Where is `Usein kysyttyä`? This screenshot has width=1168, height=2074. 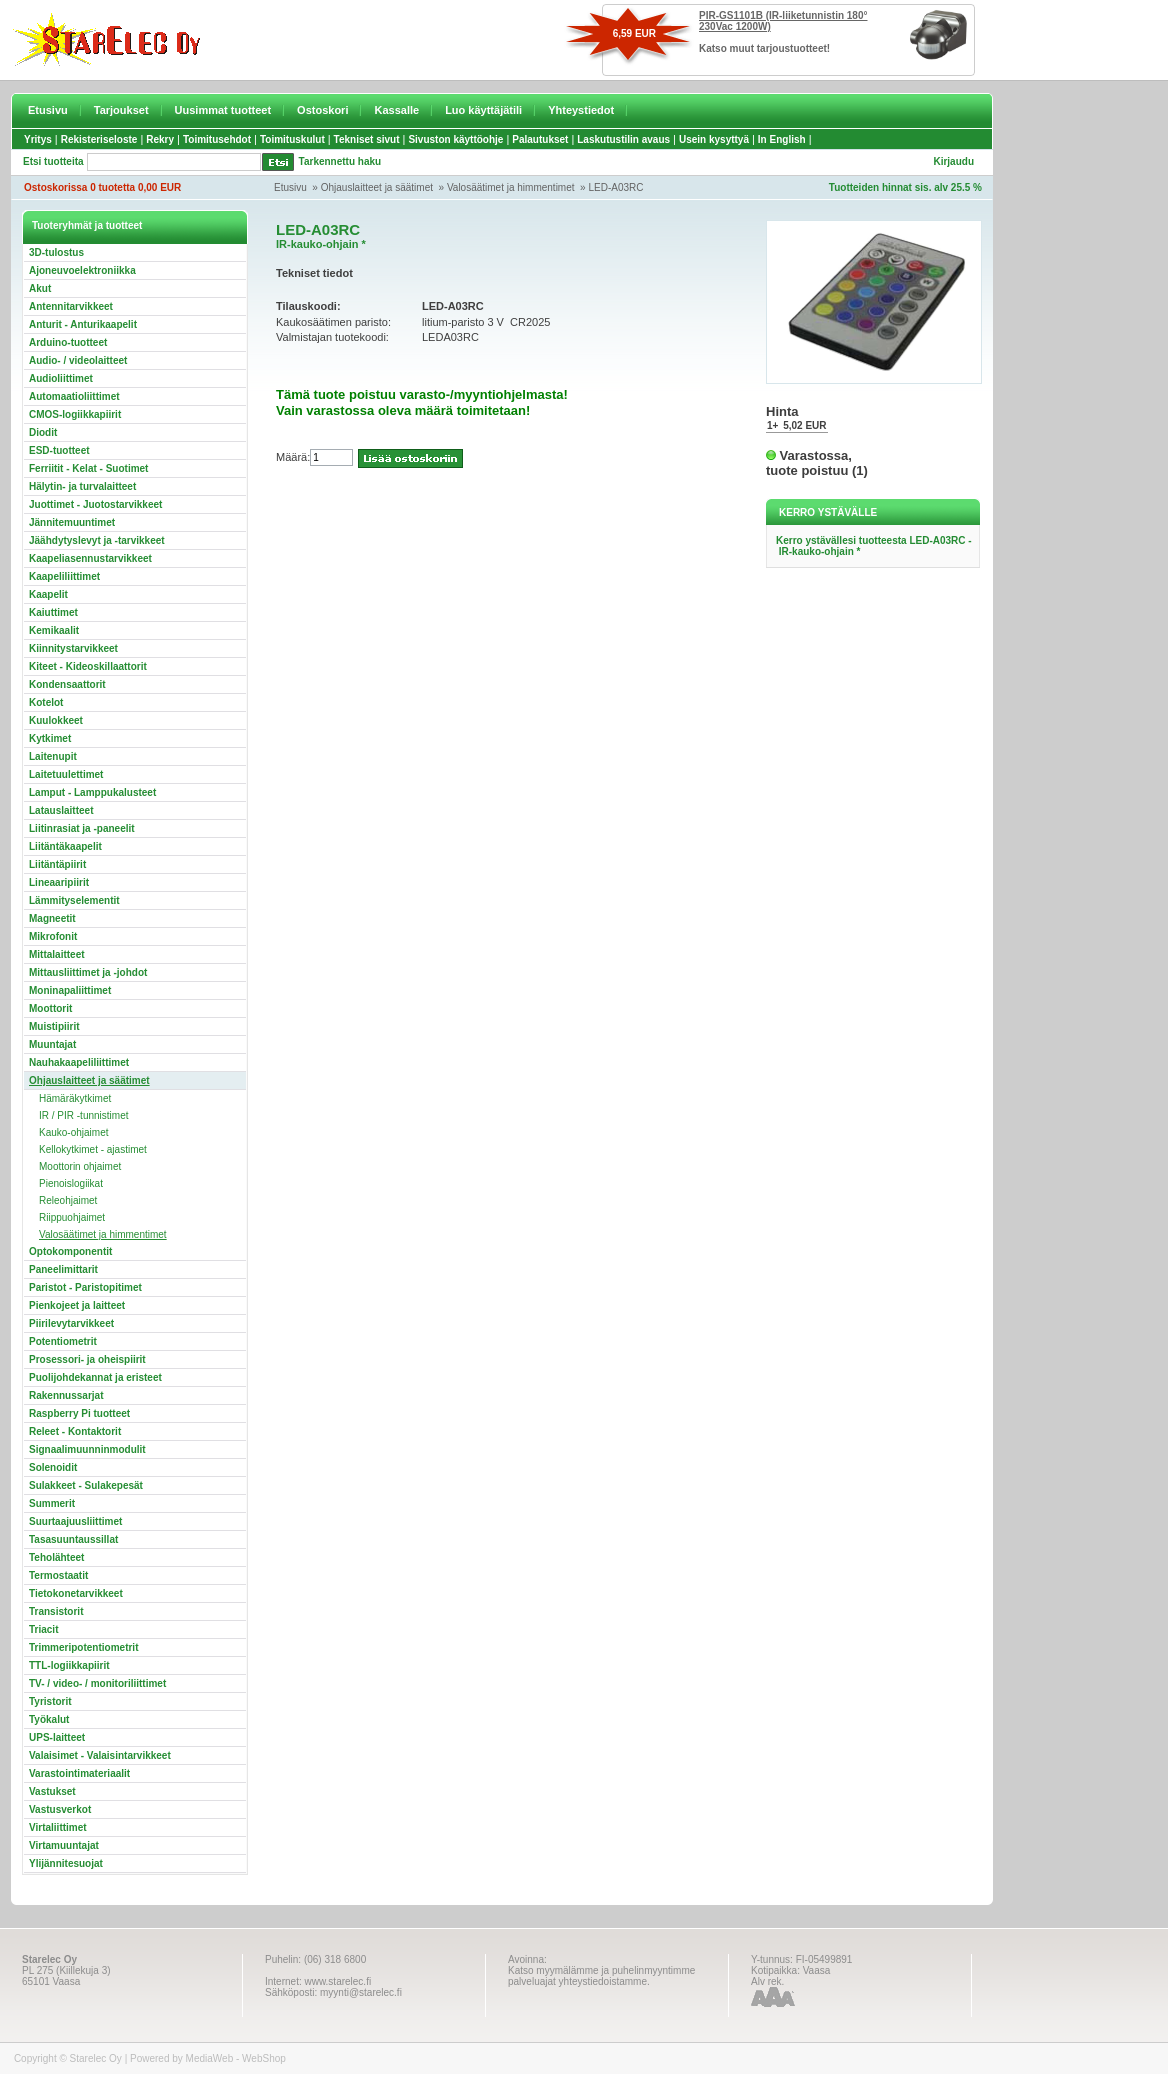 Usein kysyttyä is located at coordinates (714, 139).